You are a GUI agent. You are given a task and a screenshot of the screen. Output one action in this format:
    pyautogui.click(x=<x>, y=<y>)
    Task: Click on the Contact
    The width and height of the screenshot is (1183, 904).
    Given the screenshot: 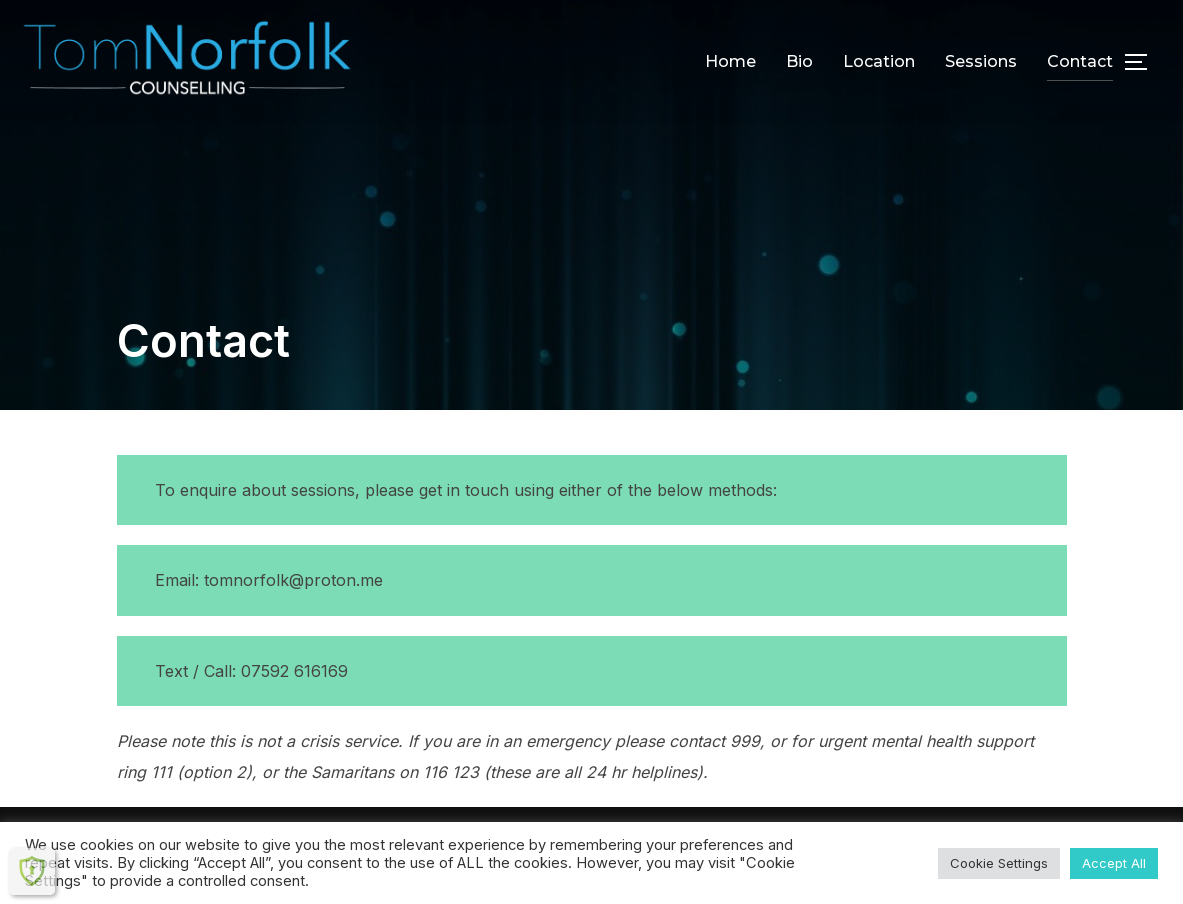 What is the action you would take?
    pyautogui.click(x=1080, y=61)
    